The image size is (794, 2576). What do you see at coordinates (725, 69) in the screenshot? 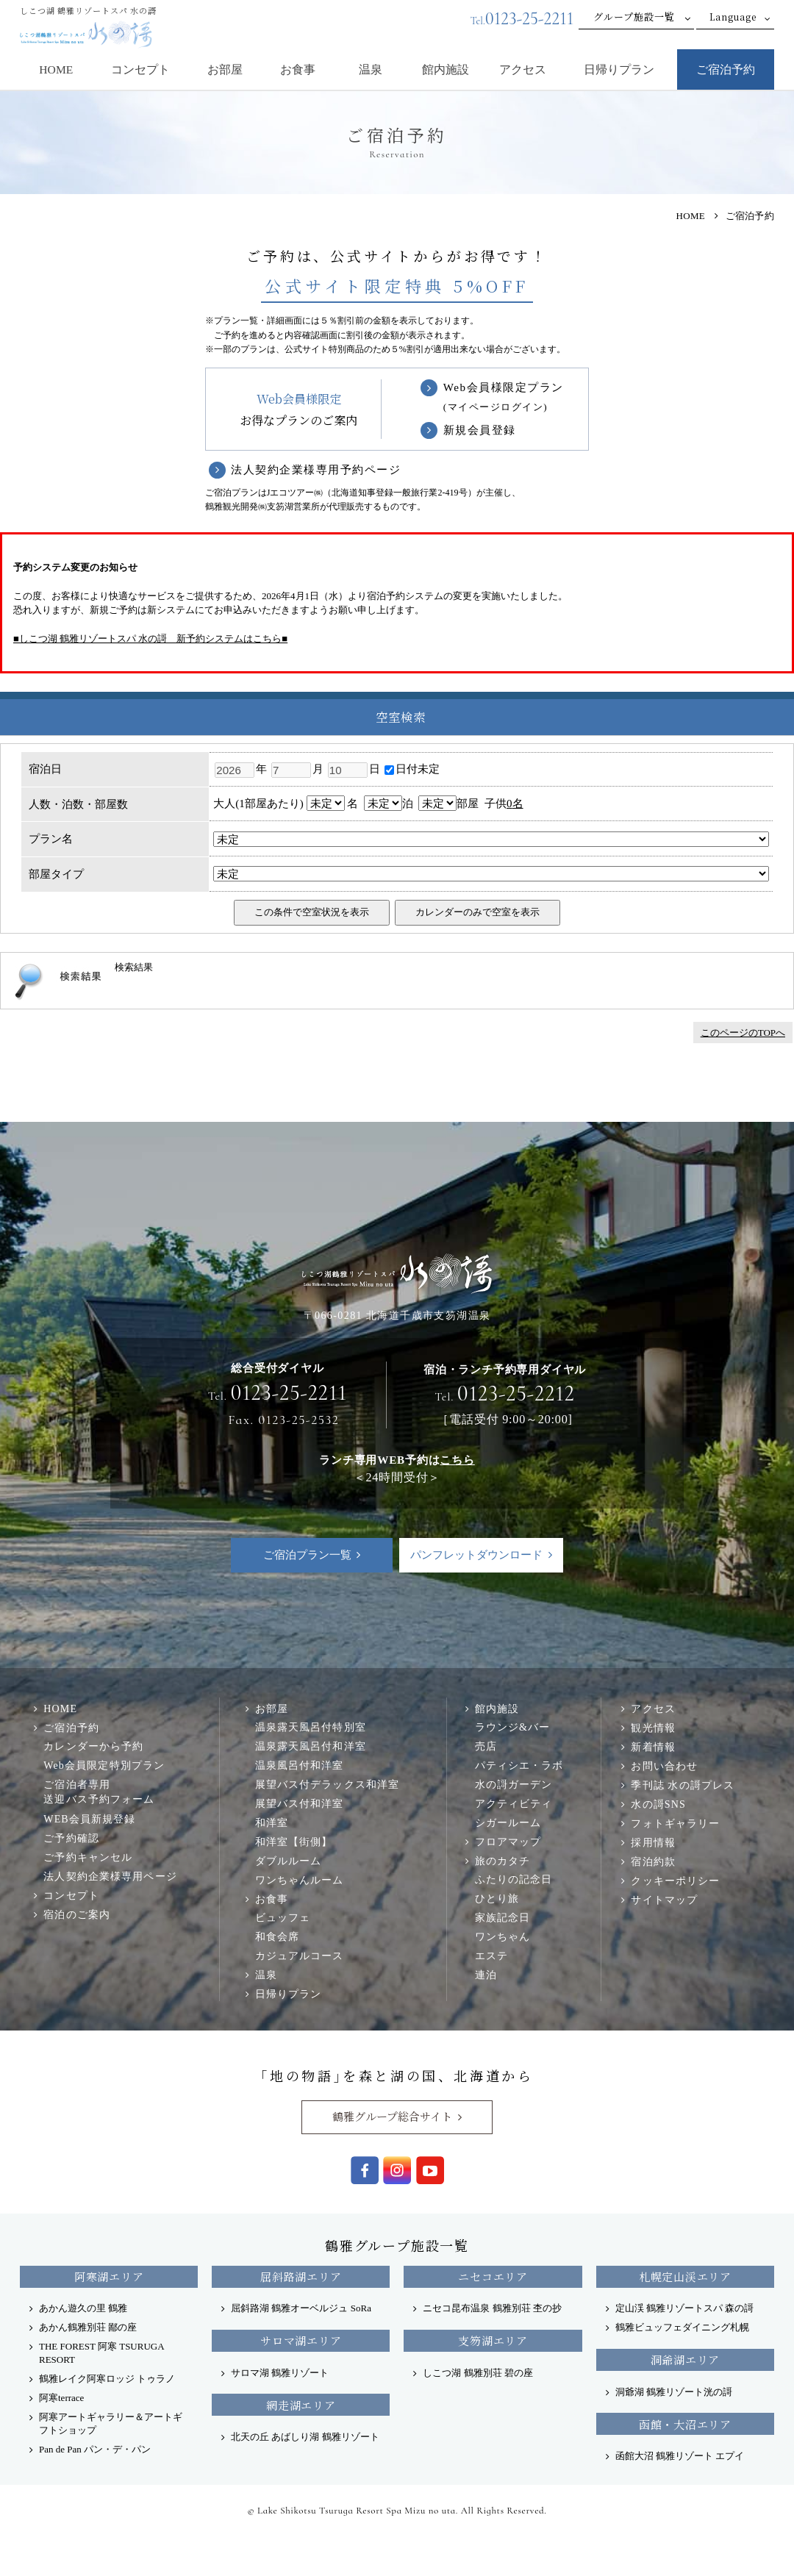
I see `ご宿泊予約` at bounding box center [725, 69].